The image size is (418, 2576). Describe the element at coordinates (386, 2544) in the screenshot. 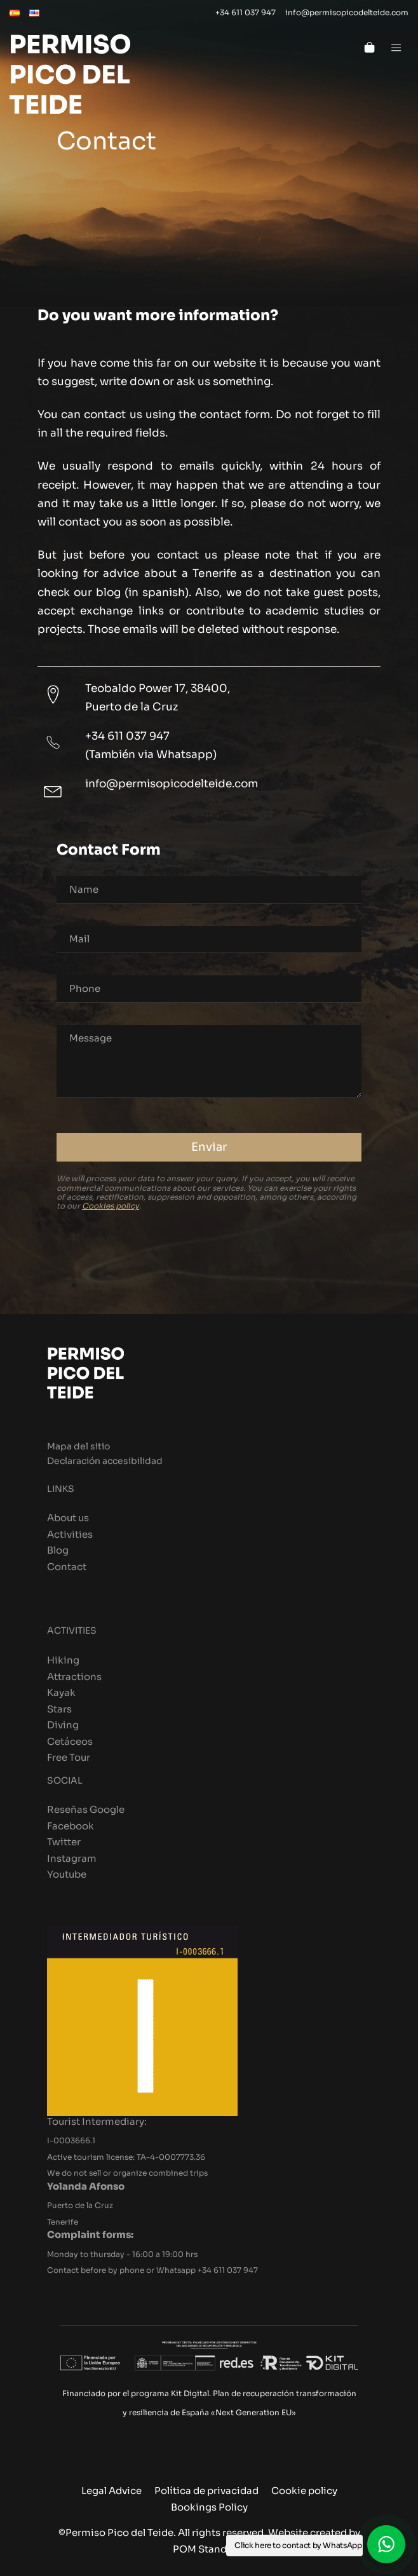

I see `[button]` at that location.